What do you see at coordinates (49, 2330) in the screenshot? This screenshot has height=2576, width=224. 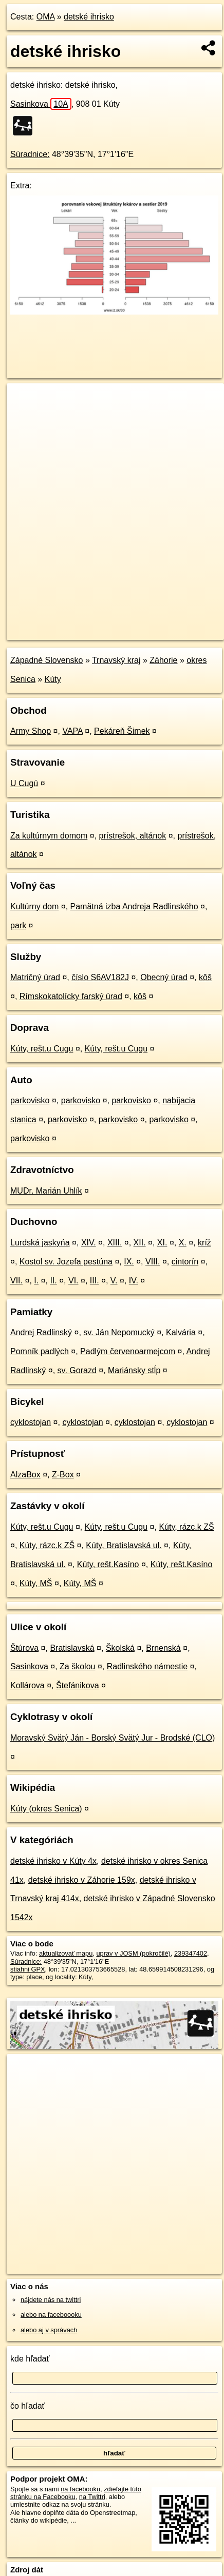 I see `alebo aj v správach` at bounding box center [49, 2330].